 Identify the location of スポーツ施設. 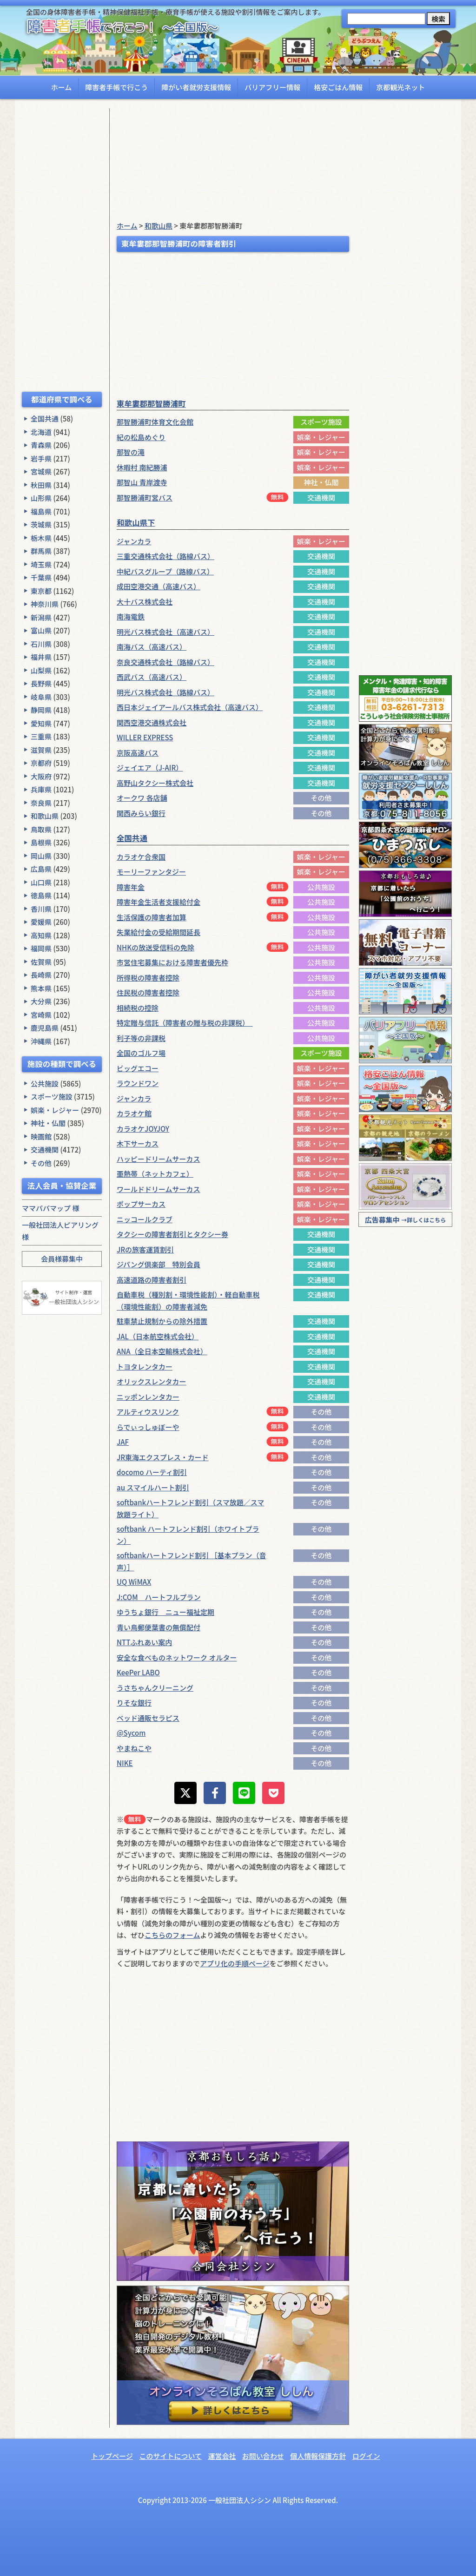
(52, 1096).